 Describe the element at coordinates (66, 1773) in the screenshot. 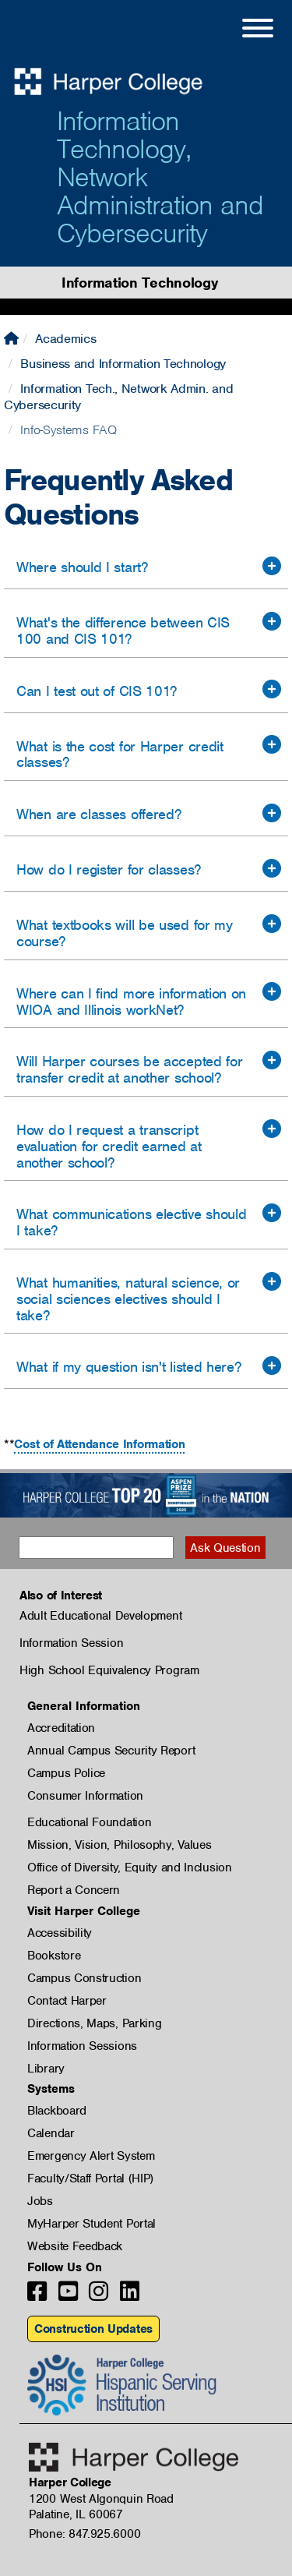

I see `Campus Police` at that location.